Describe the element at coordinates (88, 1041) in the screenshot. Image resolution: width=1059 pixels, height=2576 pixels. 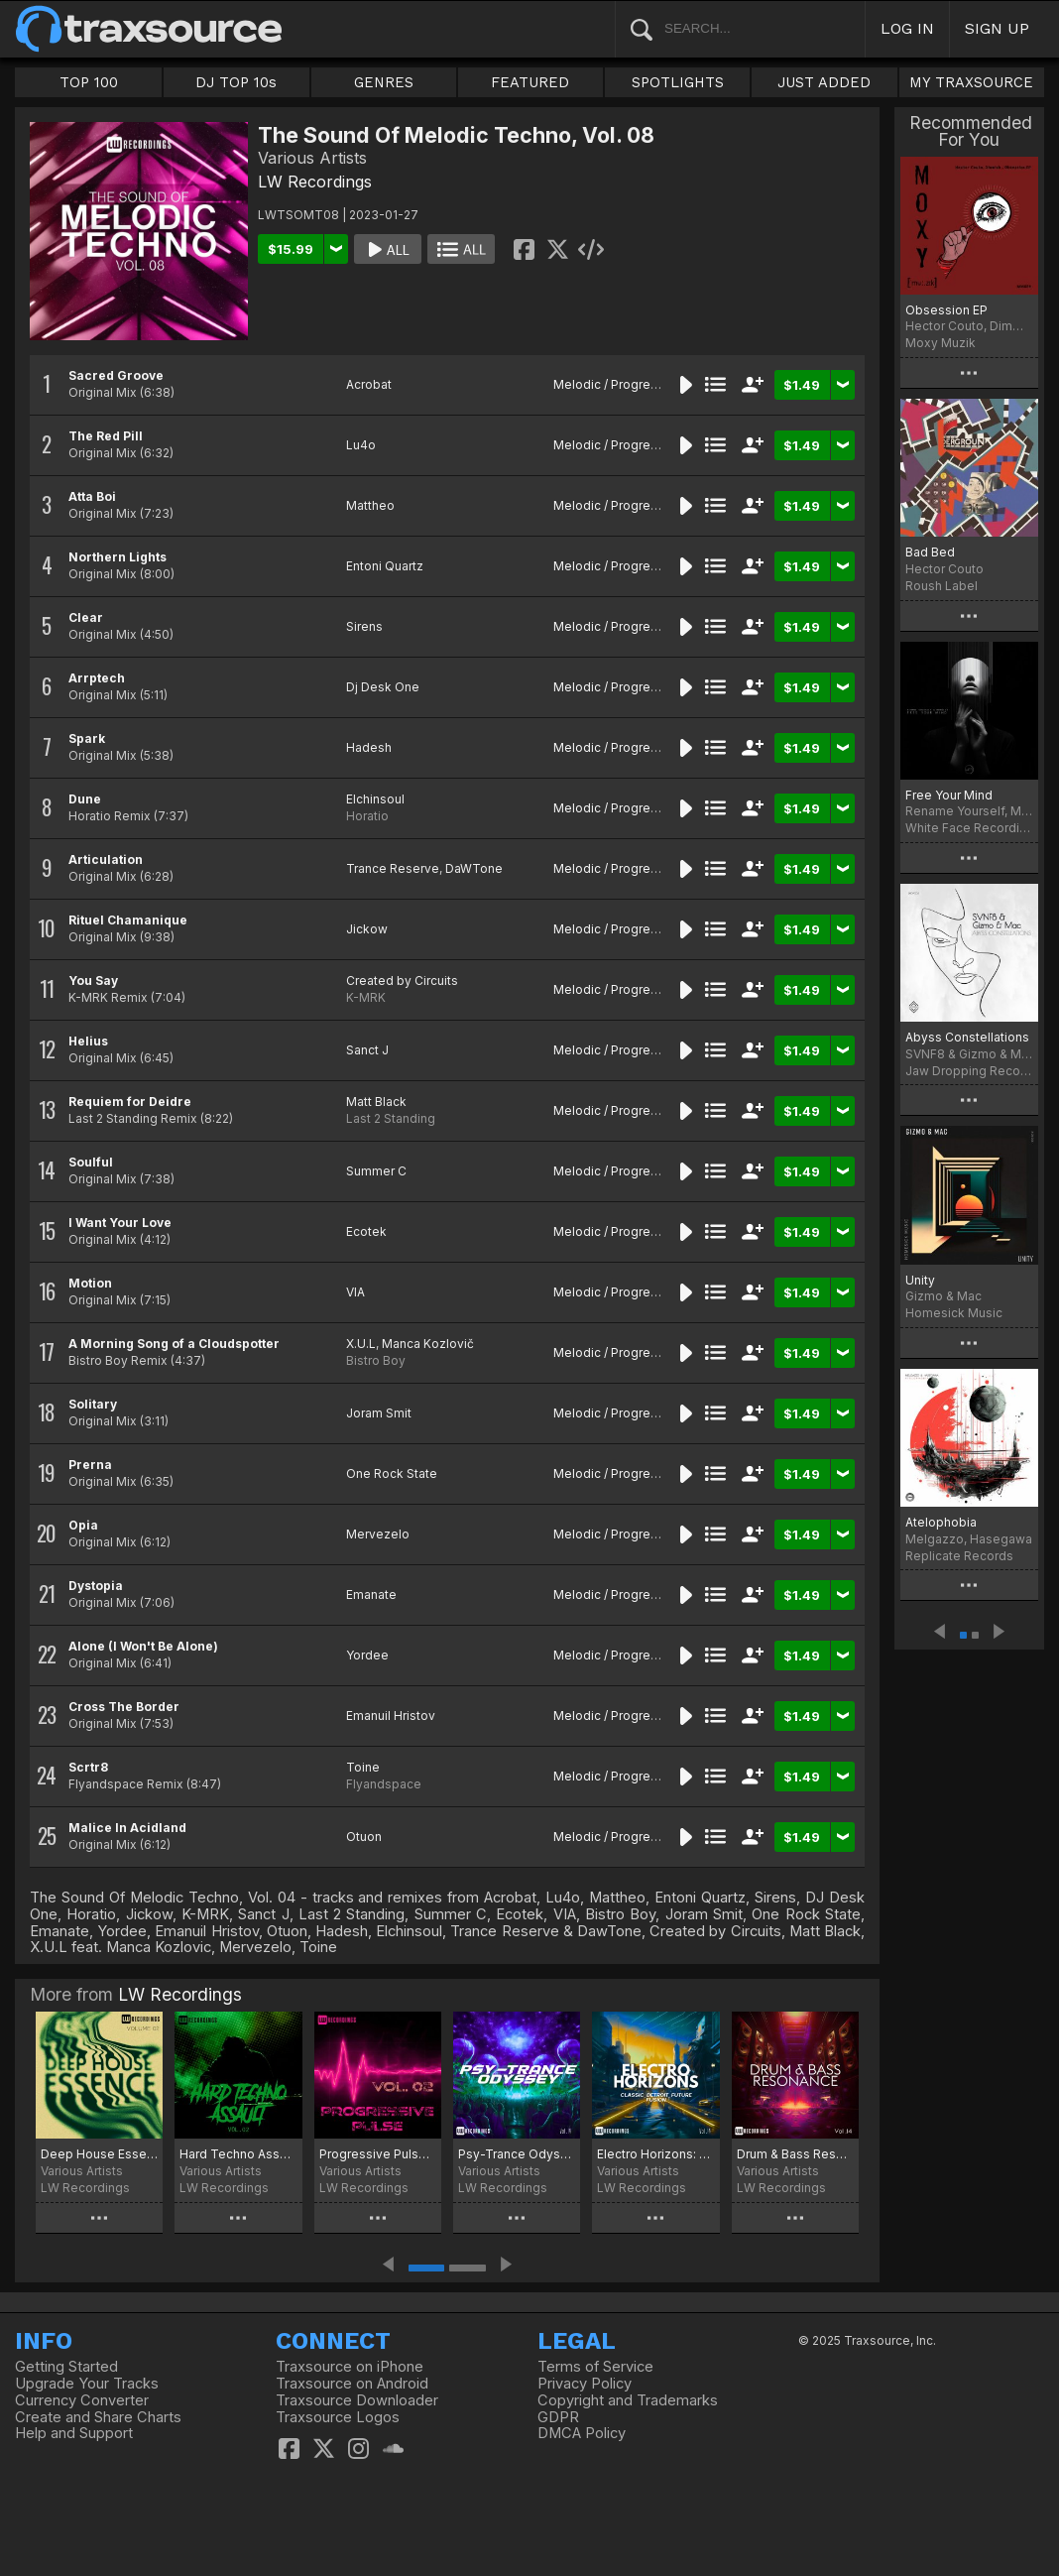
I see `Helius` at that location.